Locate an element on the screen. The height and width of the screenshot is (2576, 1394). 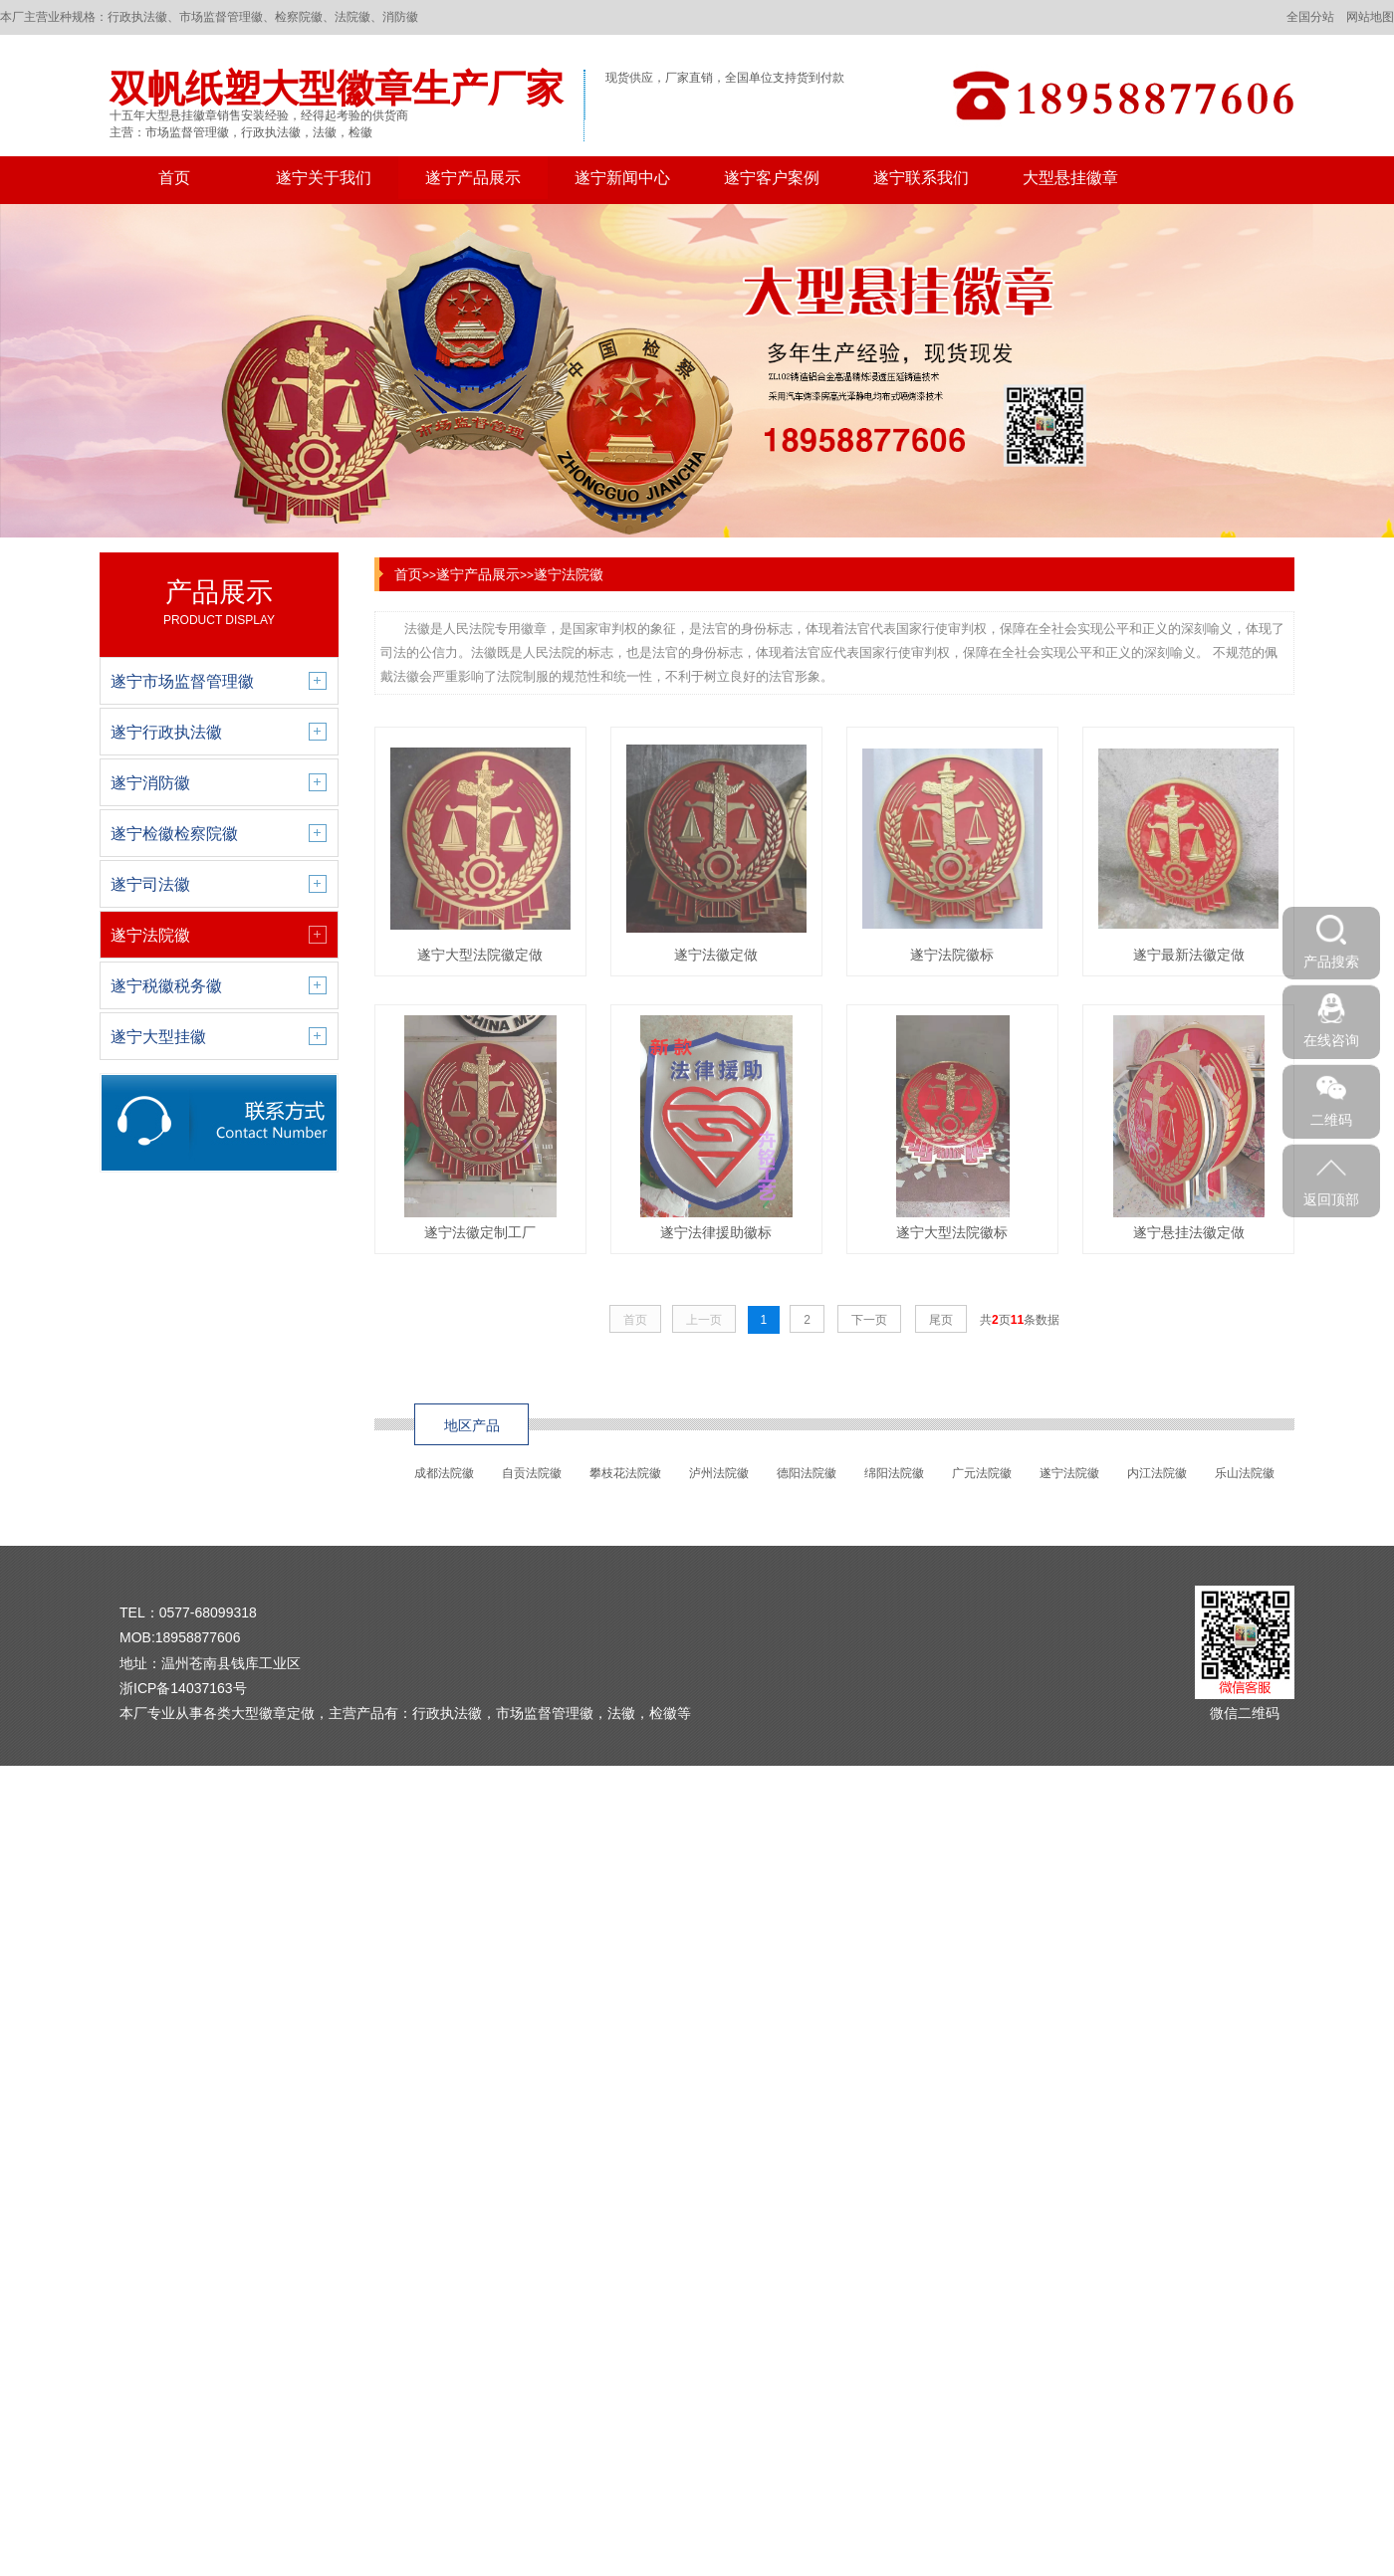
大型悬挂徽章 is located at coordinates (1070, 177).